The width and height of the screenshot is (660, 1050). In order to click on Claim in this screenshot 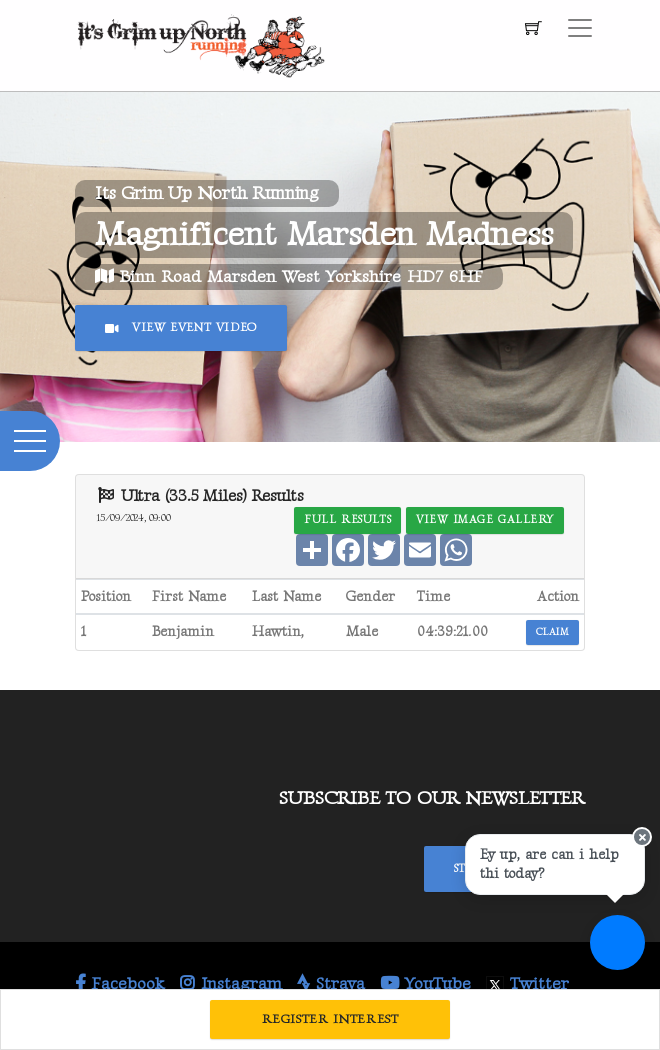, I will do `click(552, 632)`.